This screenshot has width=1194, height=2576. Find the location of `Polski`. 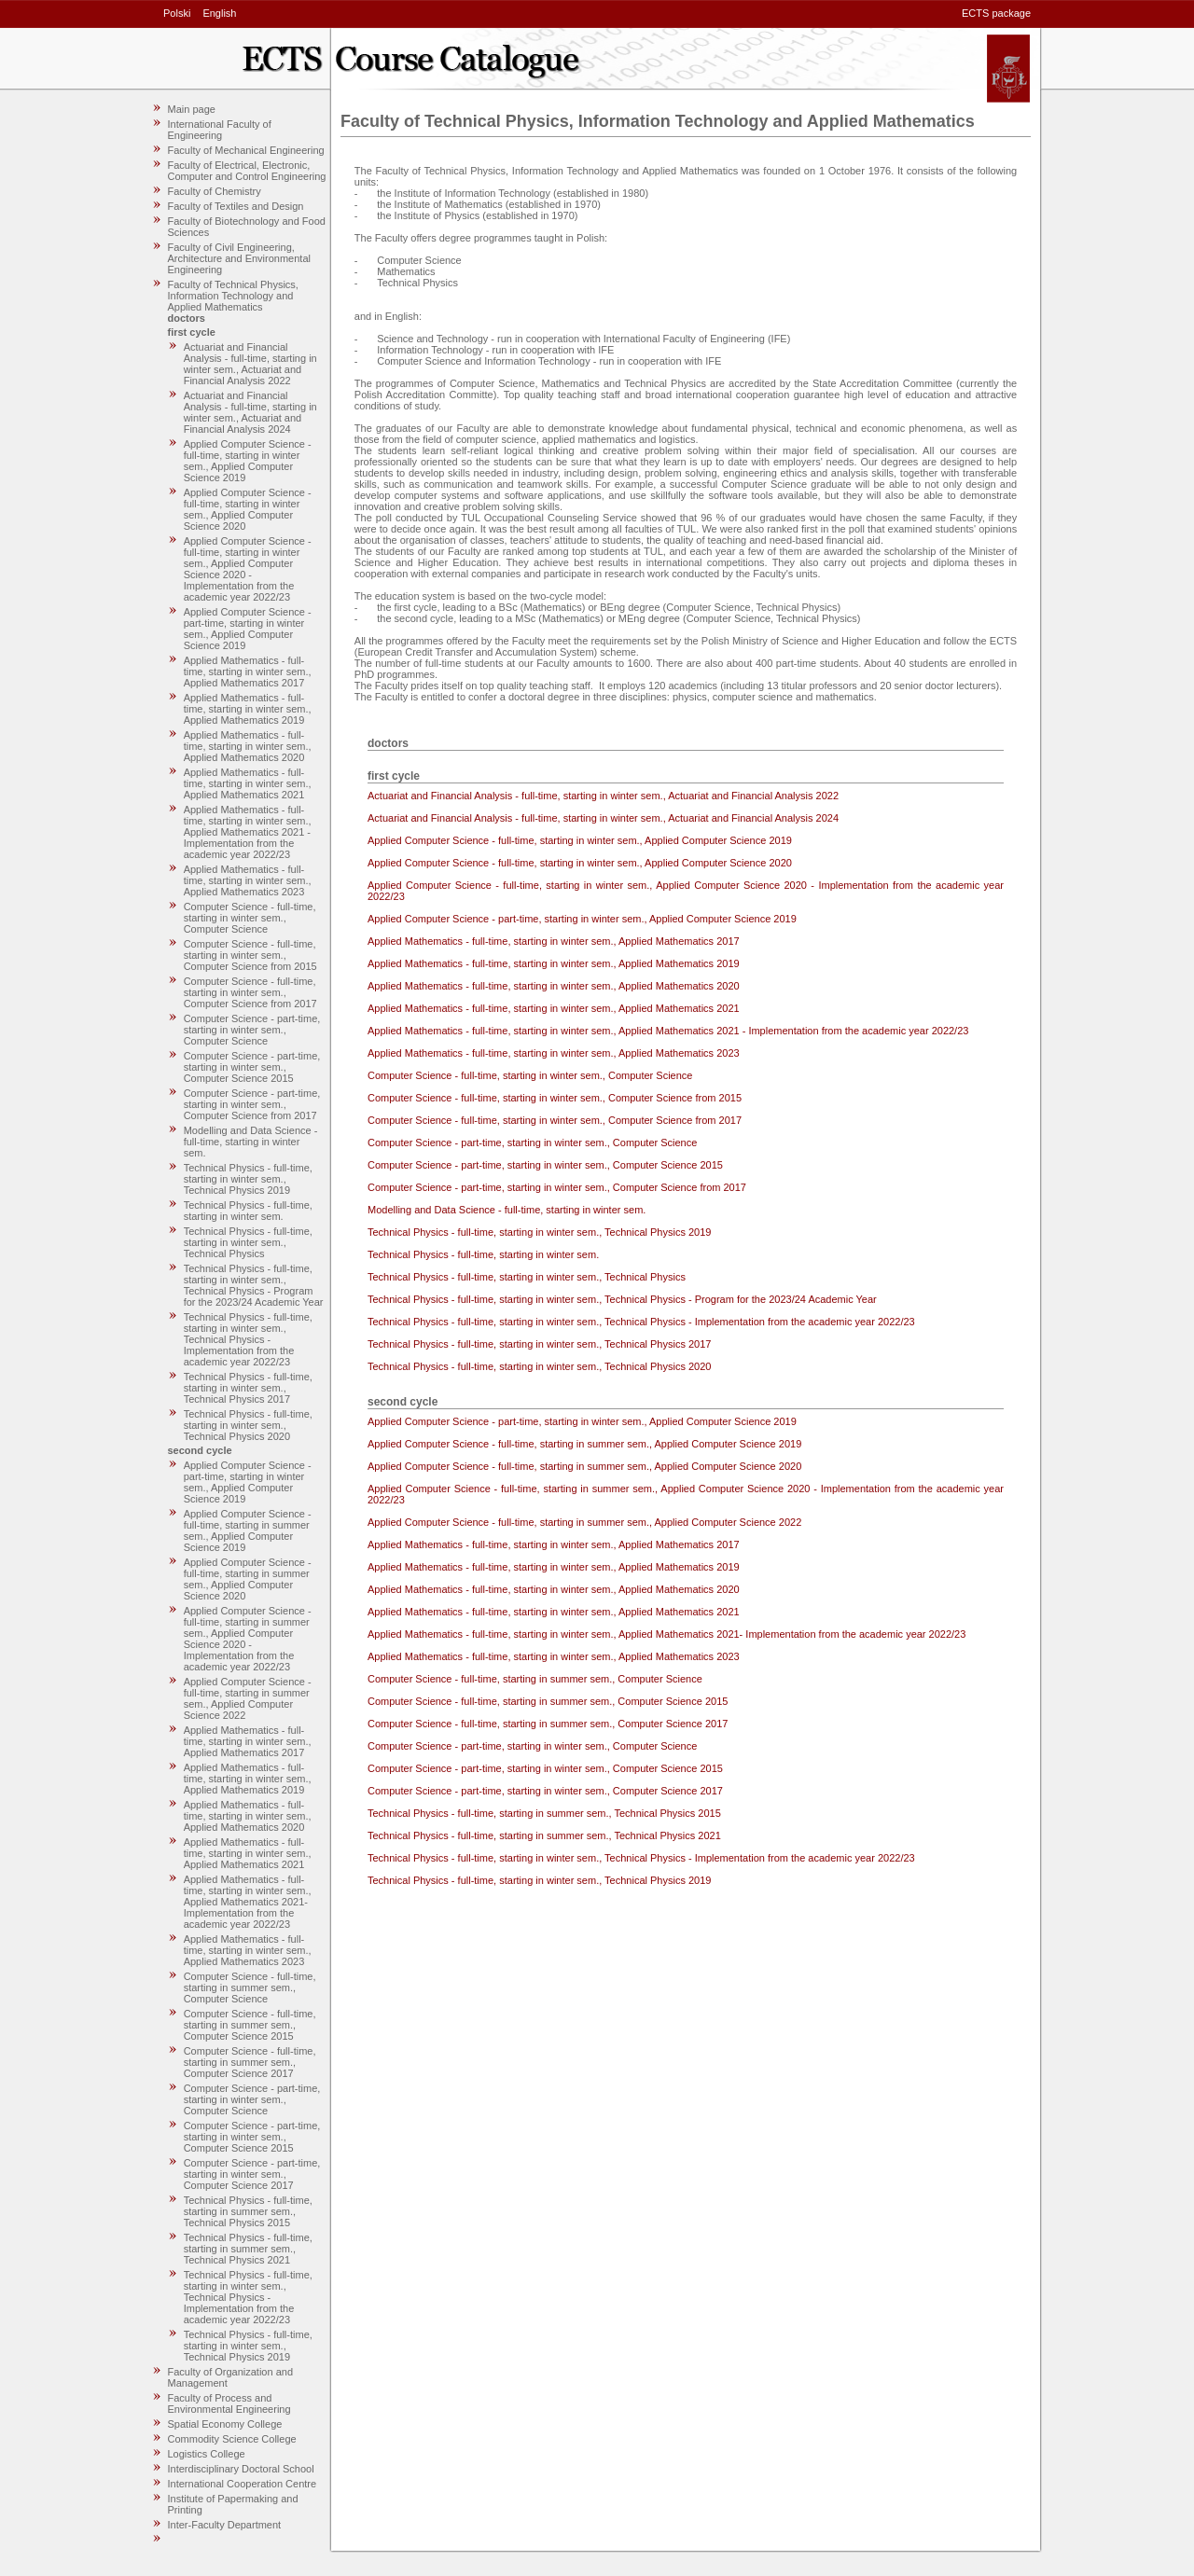

Polski is located at coordinates (176, 13).